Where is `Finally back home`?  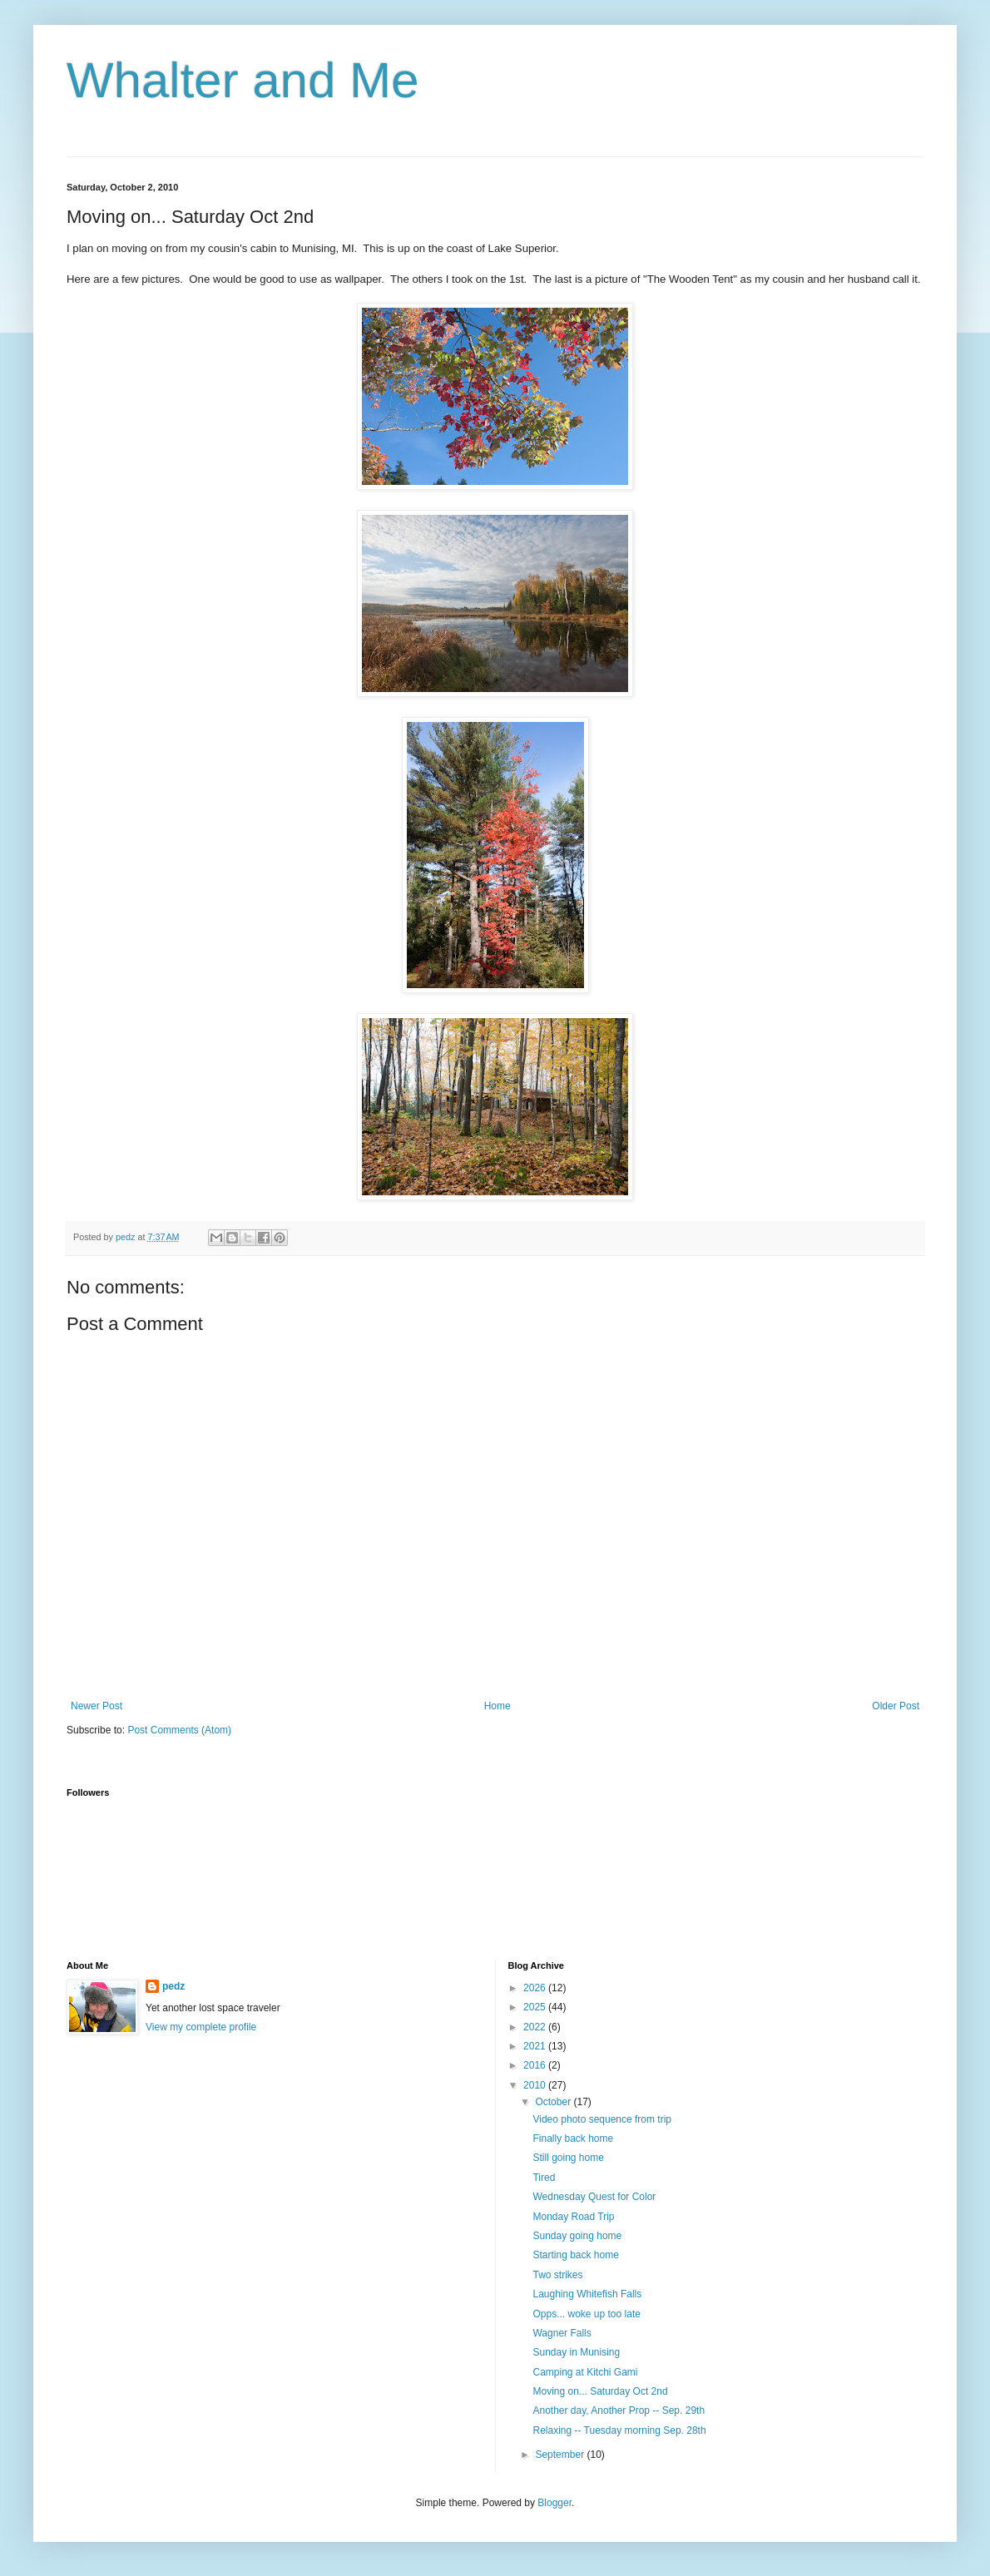
Finally back home is located at coordinates (572, 2138).